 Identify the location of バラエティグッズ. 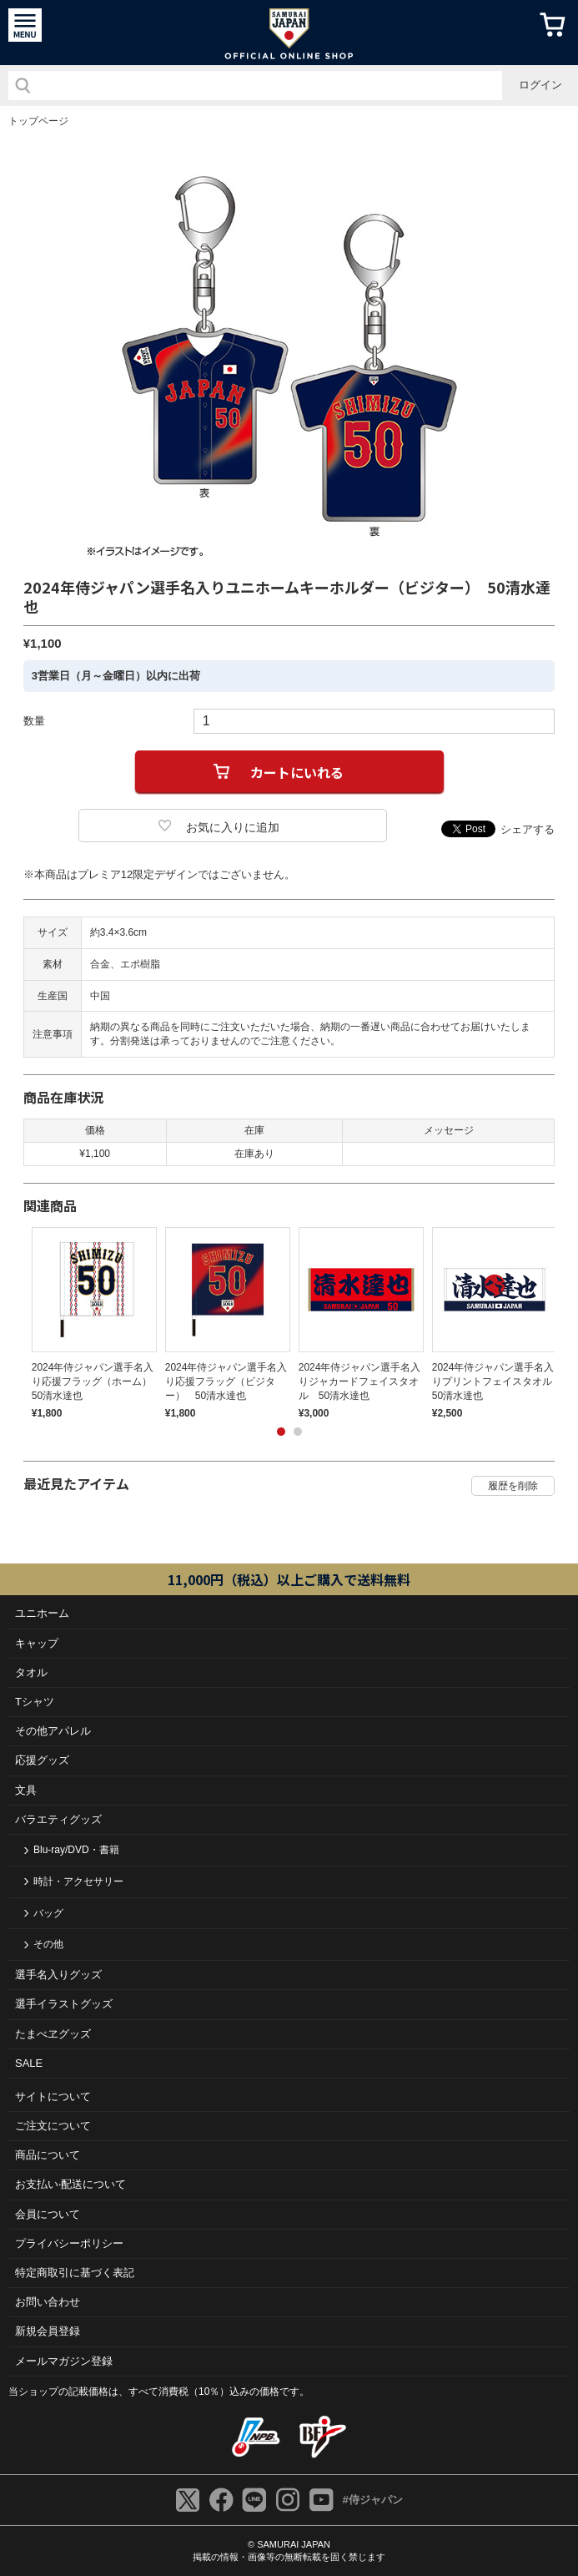
(58, 1819).